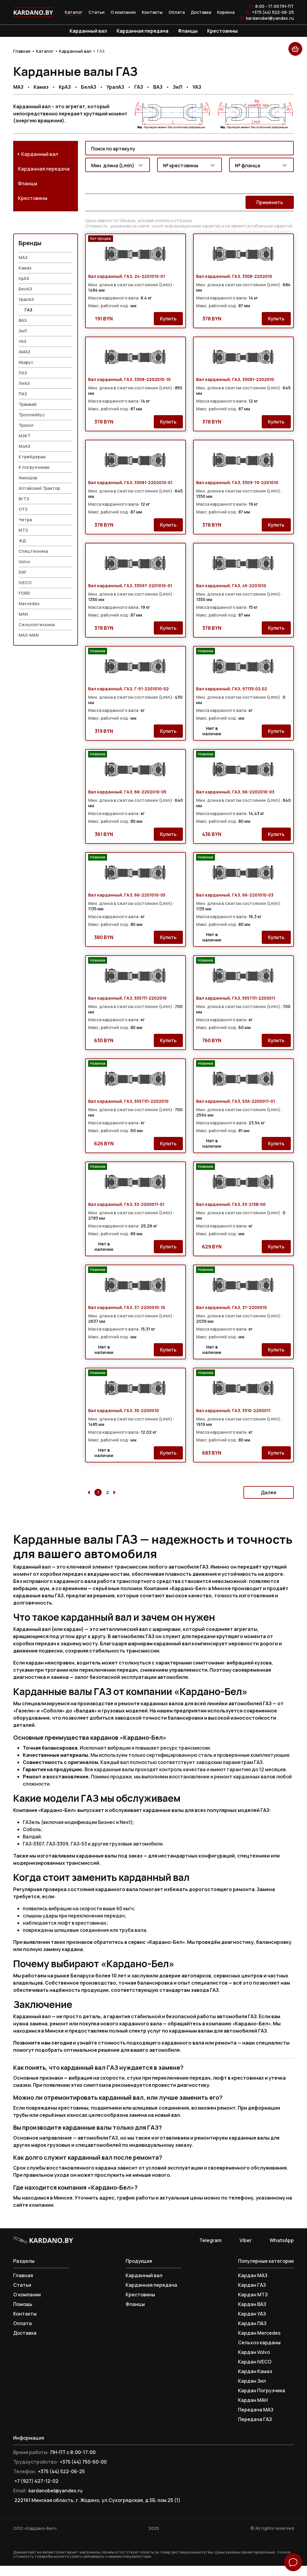  What do you see at coordinates (24, 288) in the screenshot?
I see `КрАЗ` at bounding box center [24, 288].